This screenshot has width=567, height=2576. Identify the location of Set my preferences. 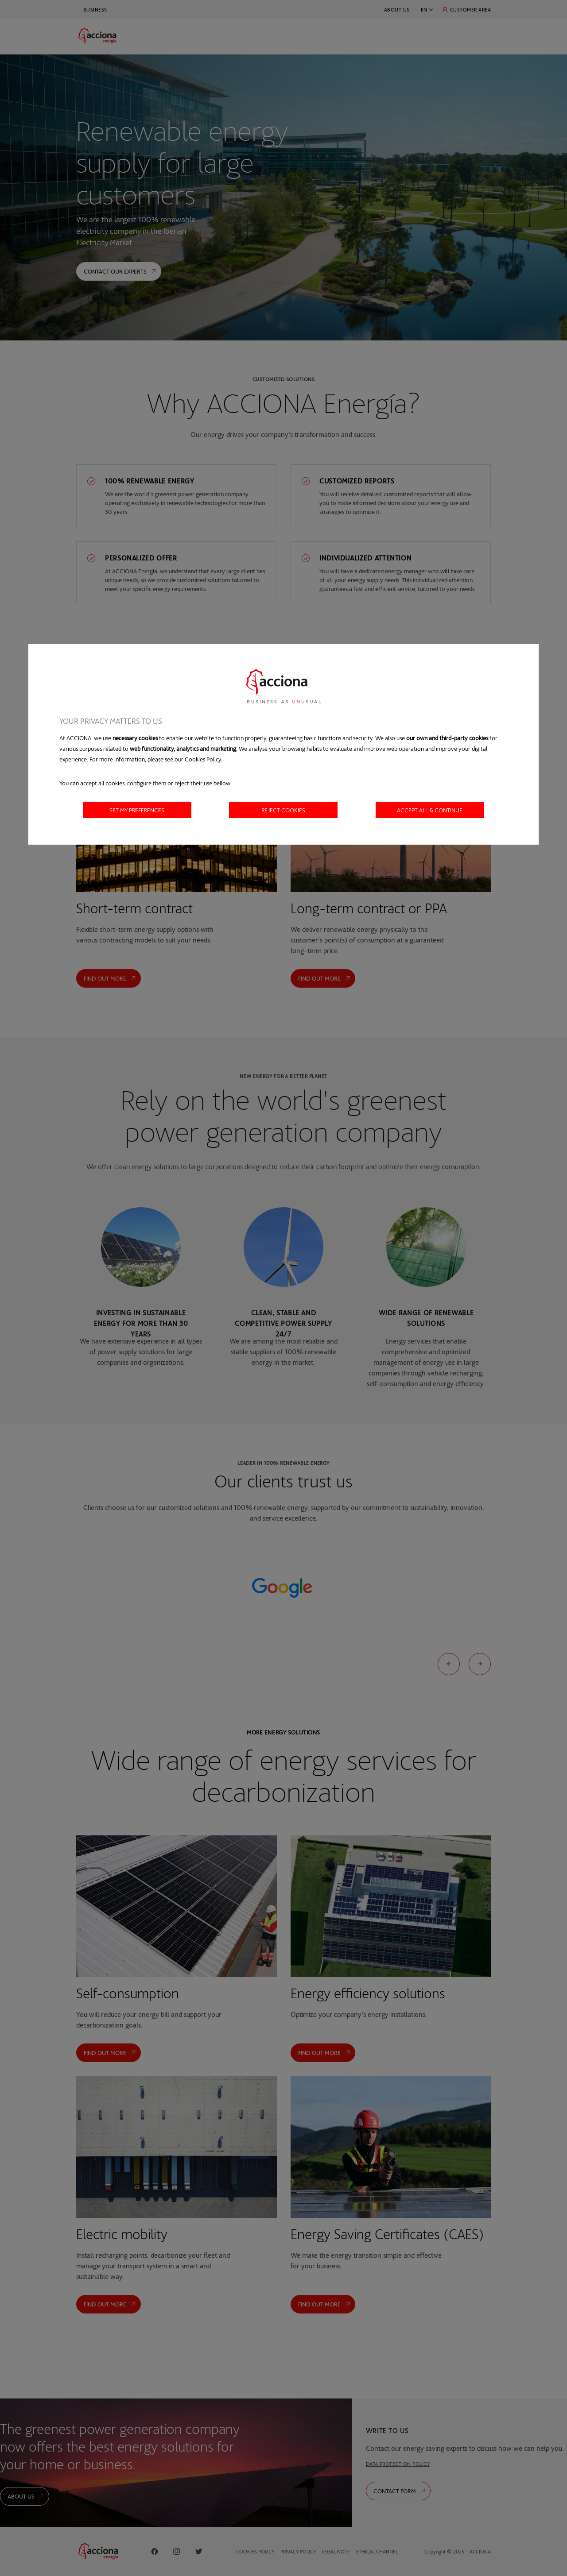
(136, 810).